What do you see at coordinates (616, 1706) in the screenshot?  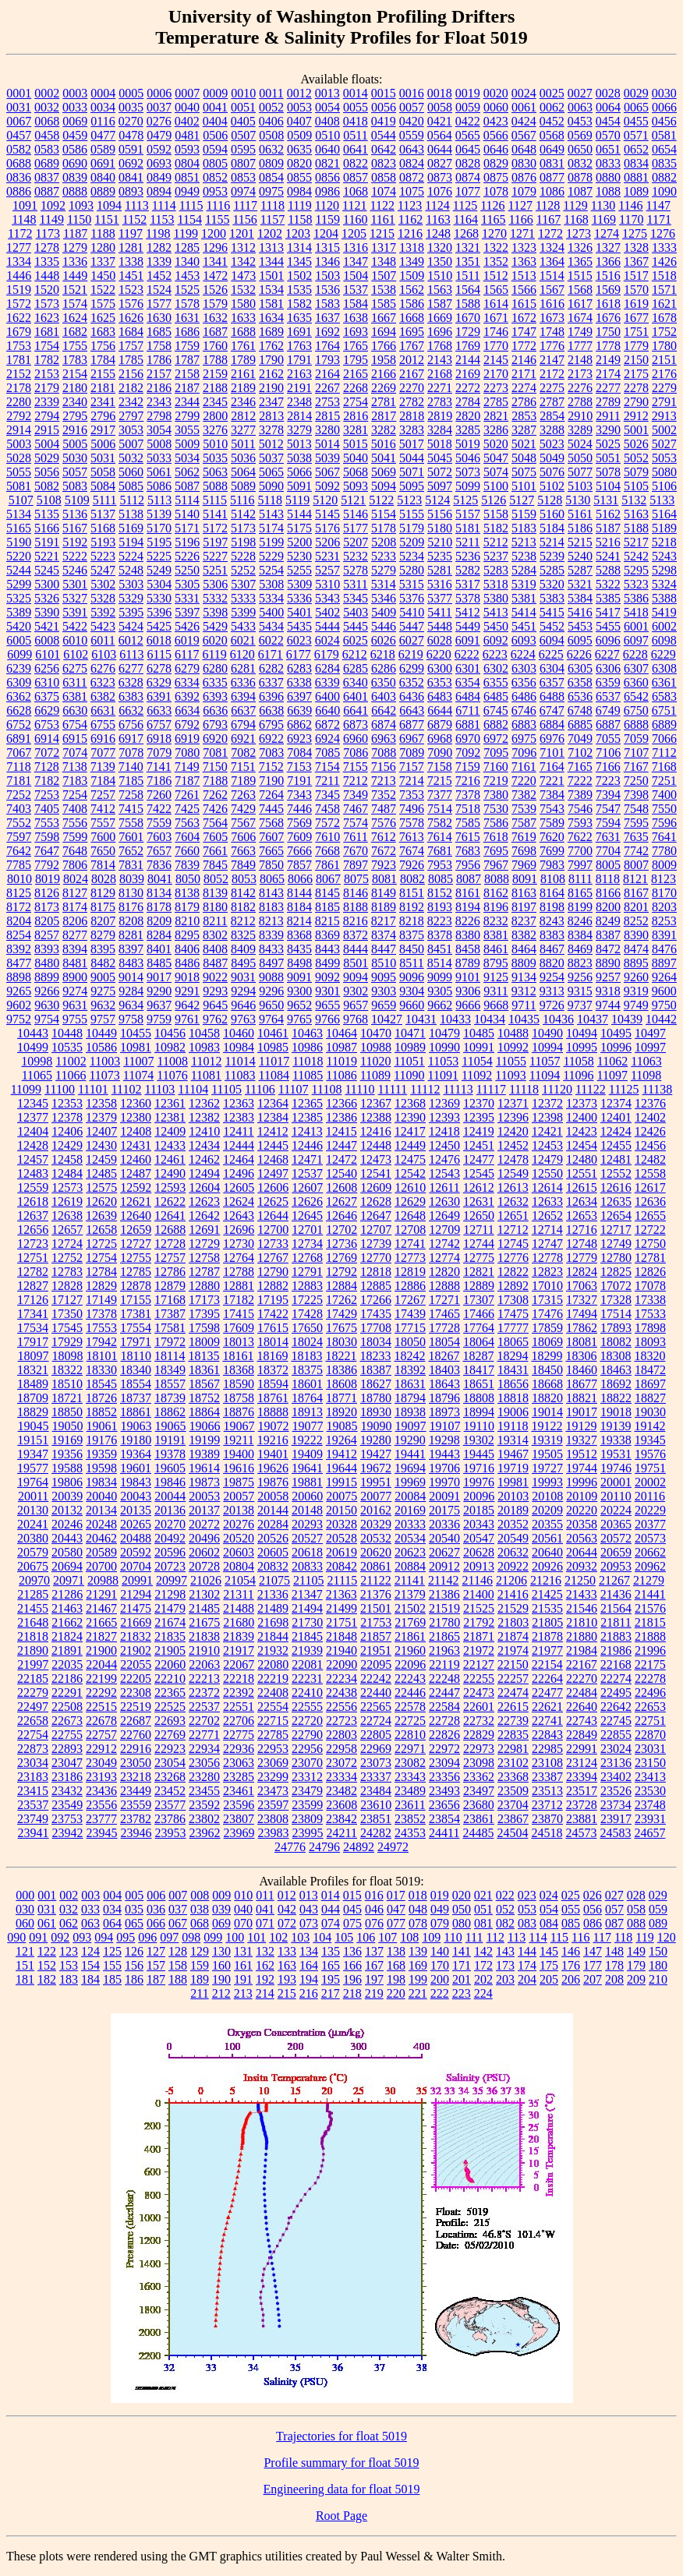 I see `22642` at bounding box center [616, 1706].